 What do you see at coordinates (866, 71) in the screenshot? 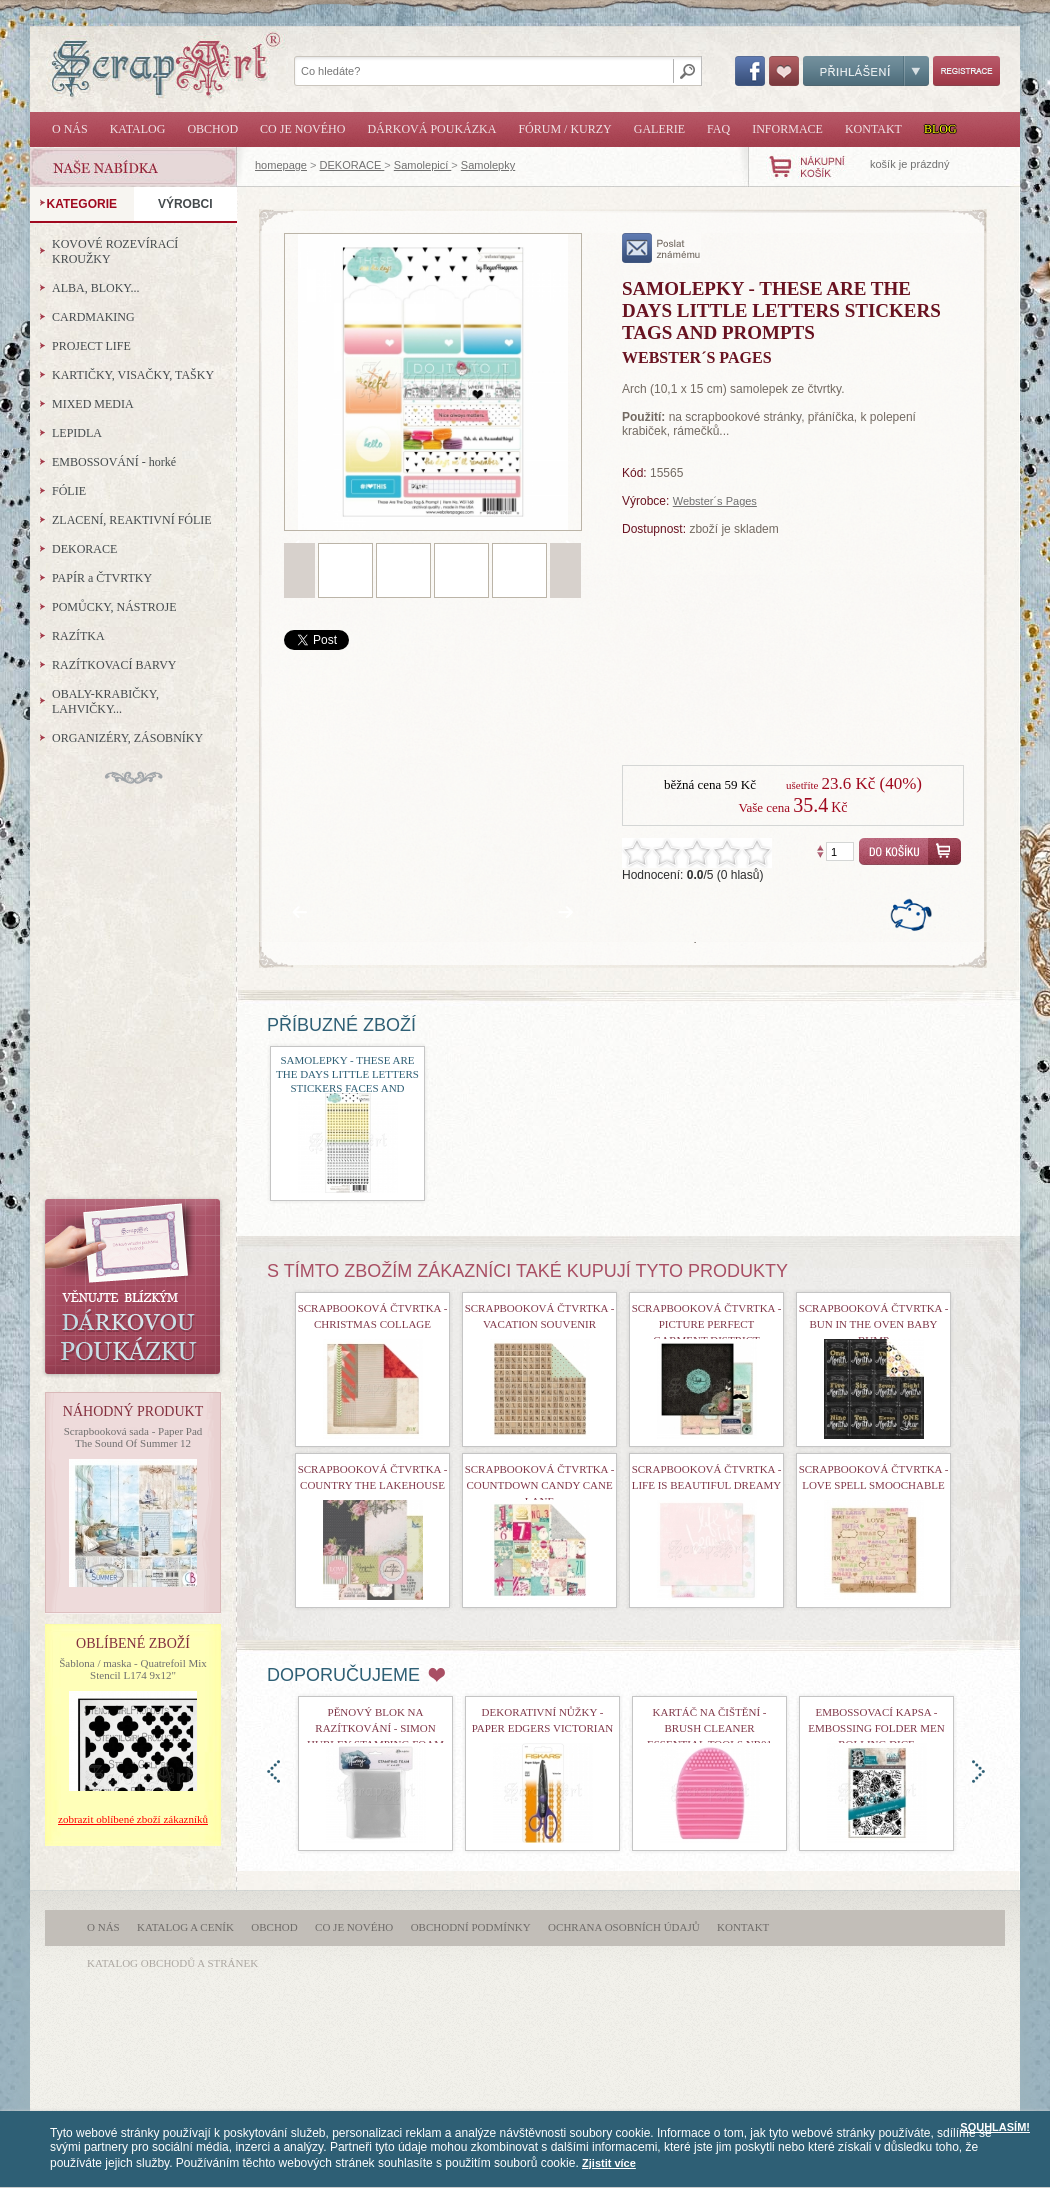
I see `Přihlášení` at bounding box center [866, 71].